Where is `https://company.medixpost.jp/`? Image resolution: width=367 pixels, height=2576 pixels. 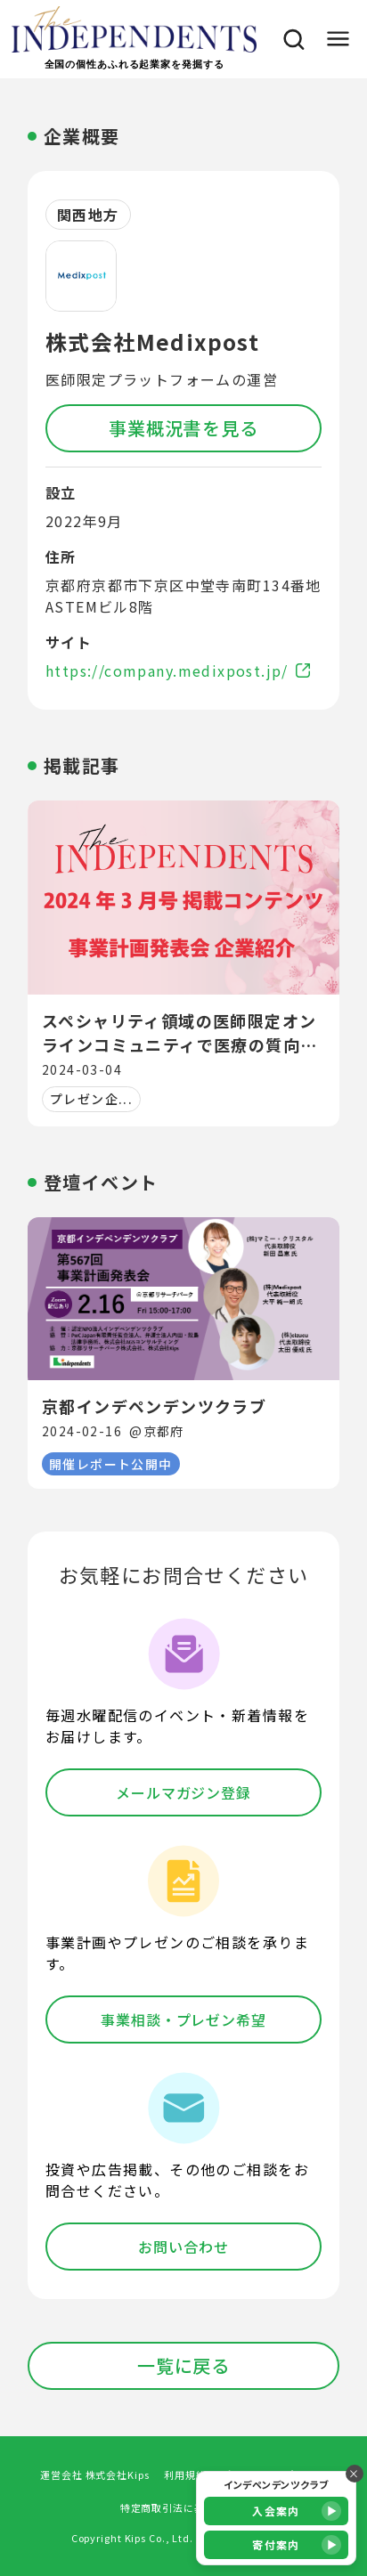 https://company.medixpost.jp/ is located at coordinates (177, 670).